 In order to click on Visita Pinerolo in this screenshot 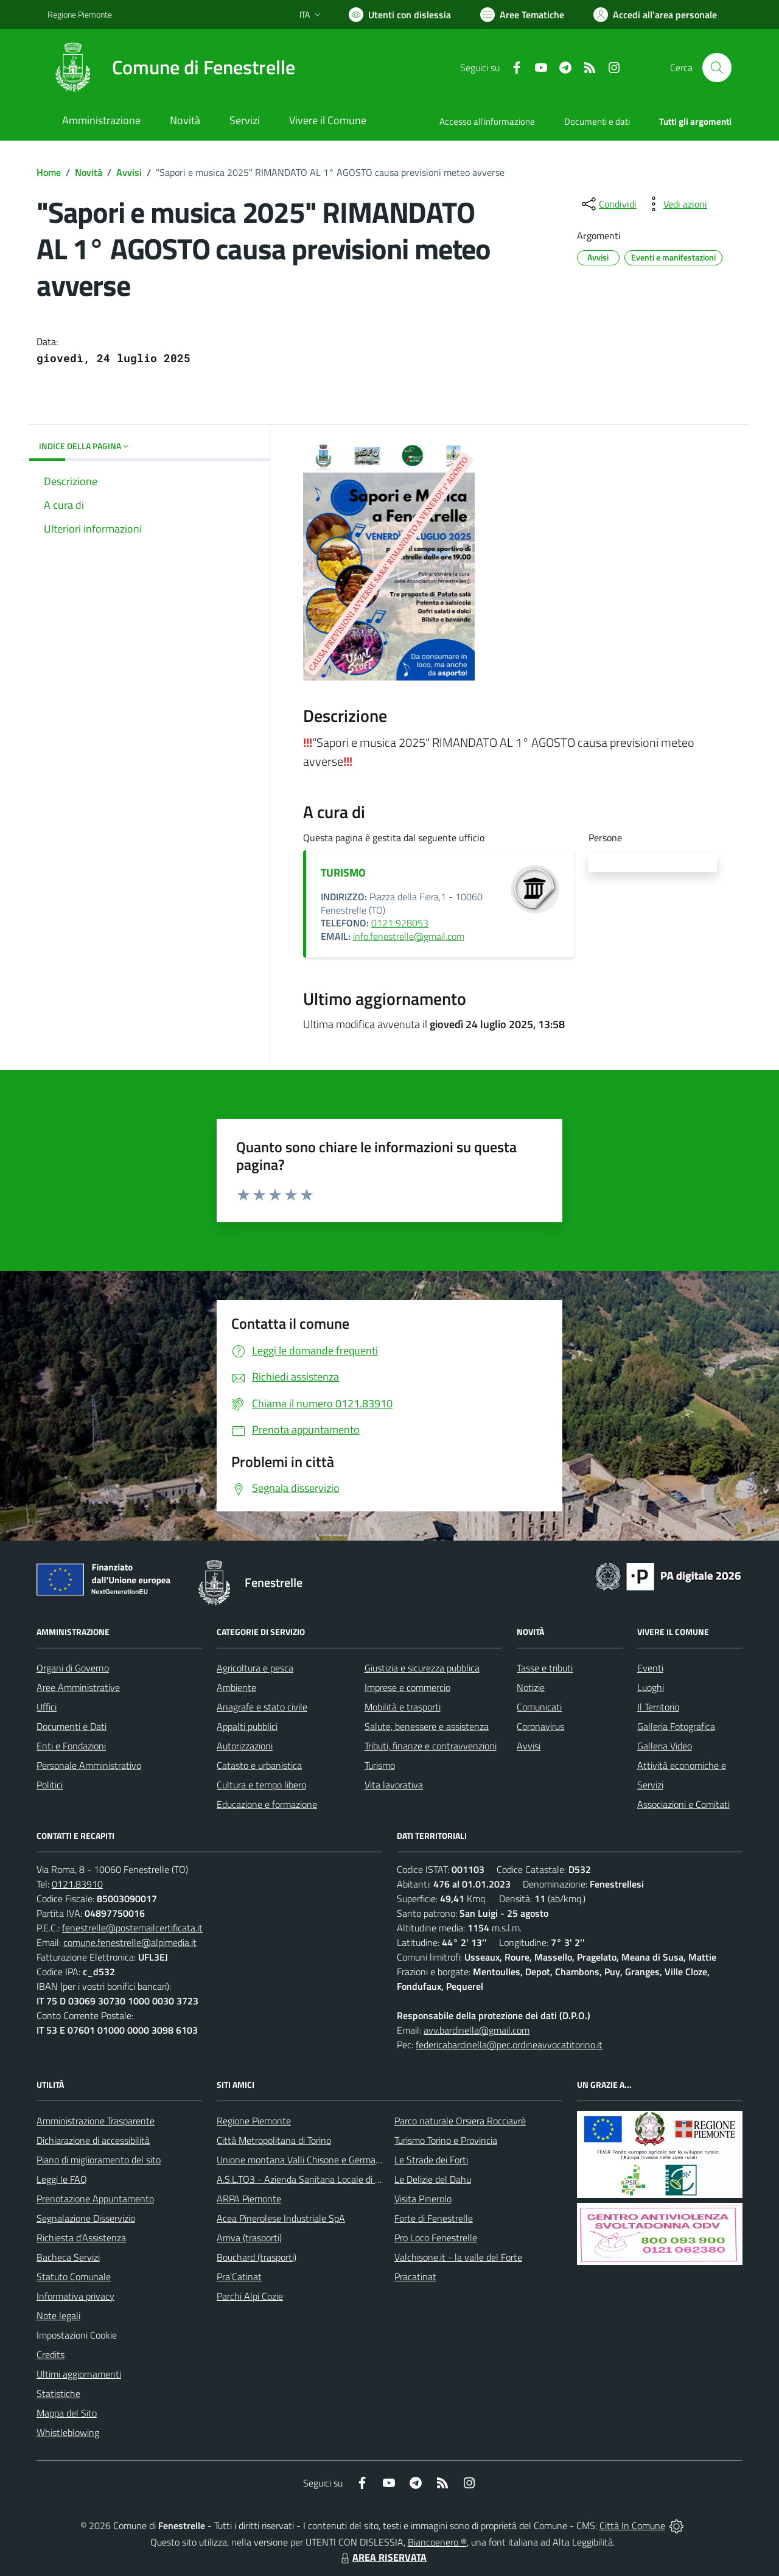, I will do `click(423, 2198)`.